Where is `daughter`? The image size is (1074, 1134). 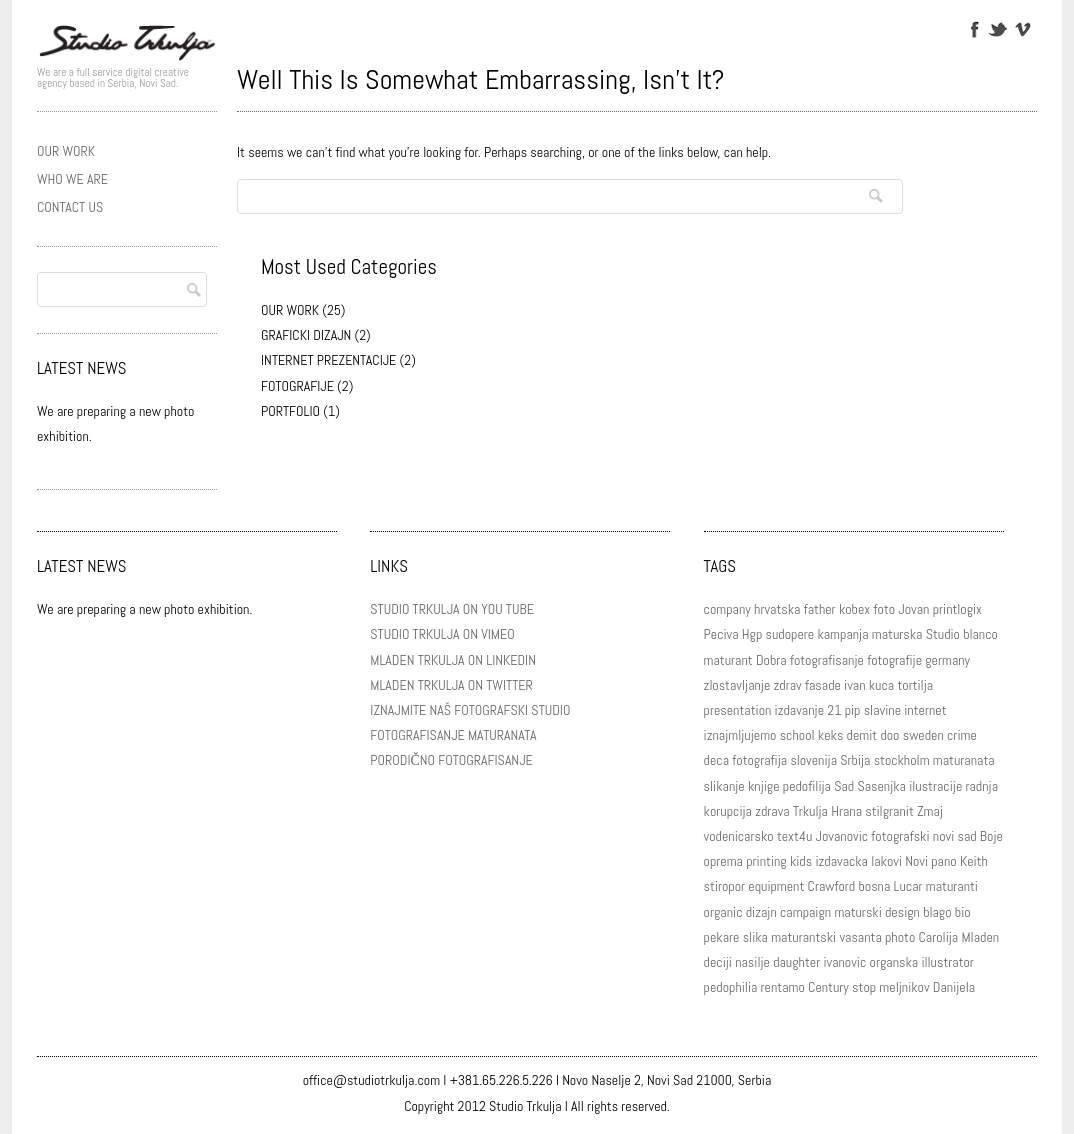
daughter is located at coordinates (796, 962).